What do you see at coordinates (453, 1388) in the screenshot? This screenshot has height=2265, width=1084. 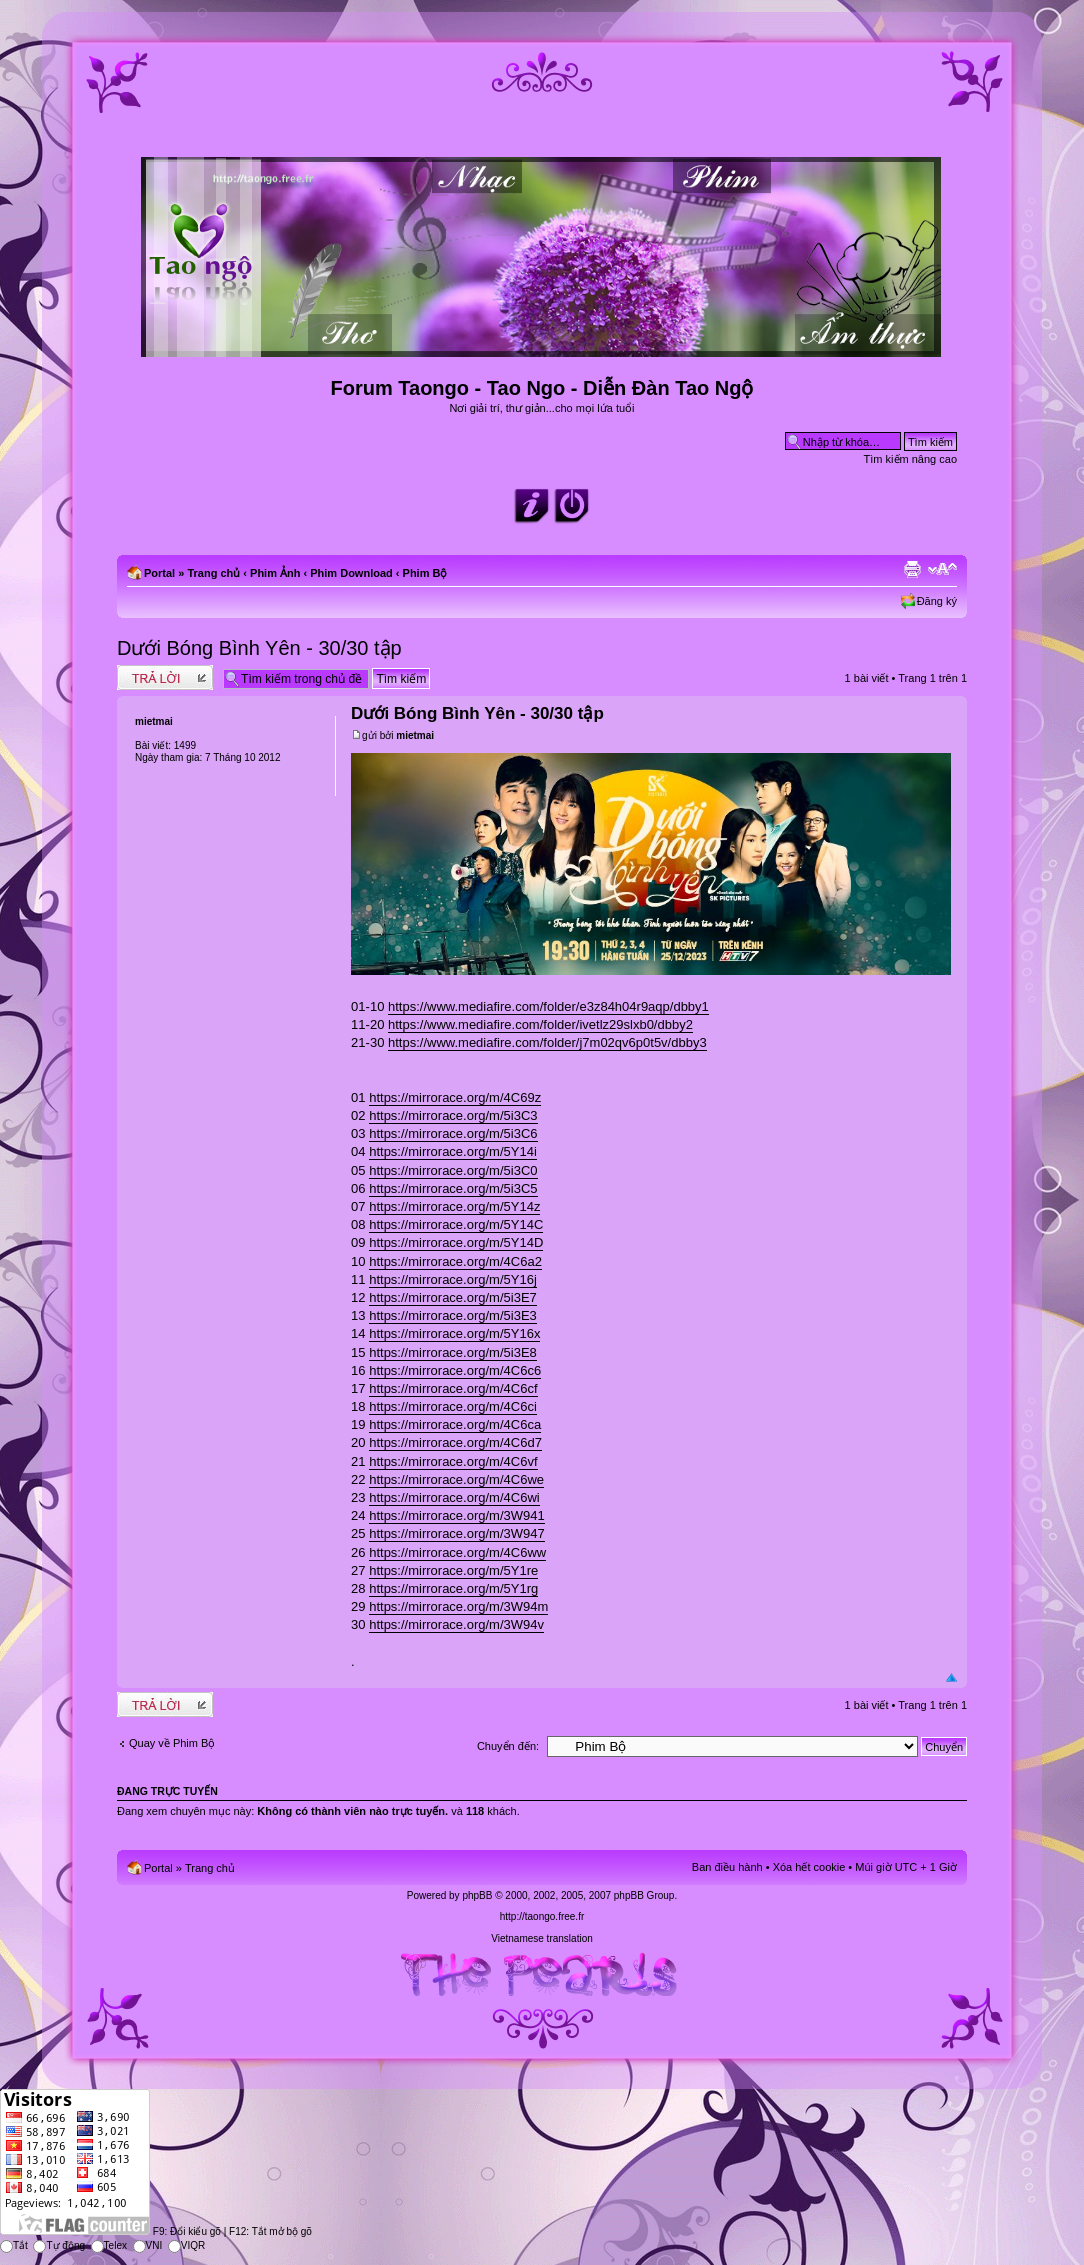 I see `https://mirrorace.org/m/4C6cf` at bounding box center [453, 1388].